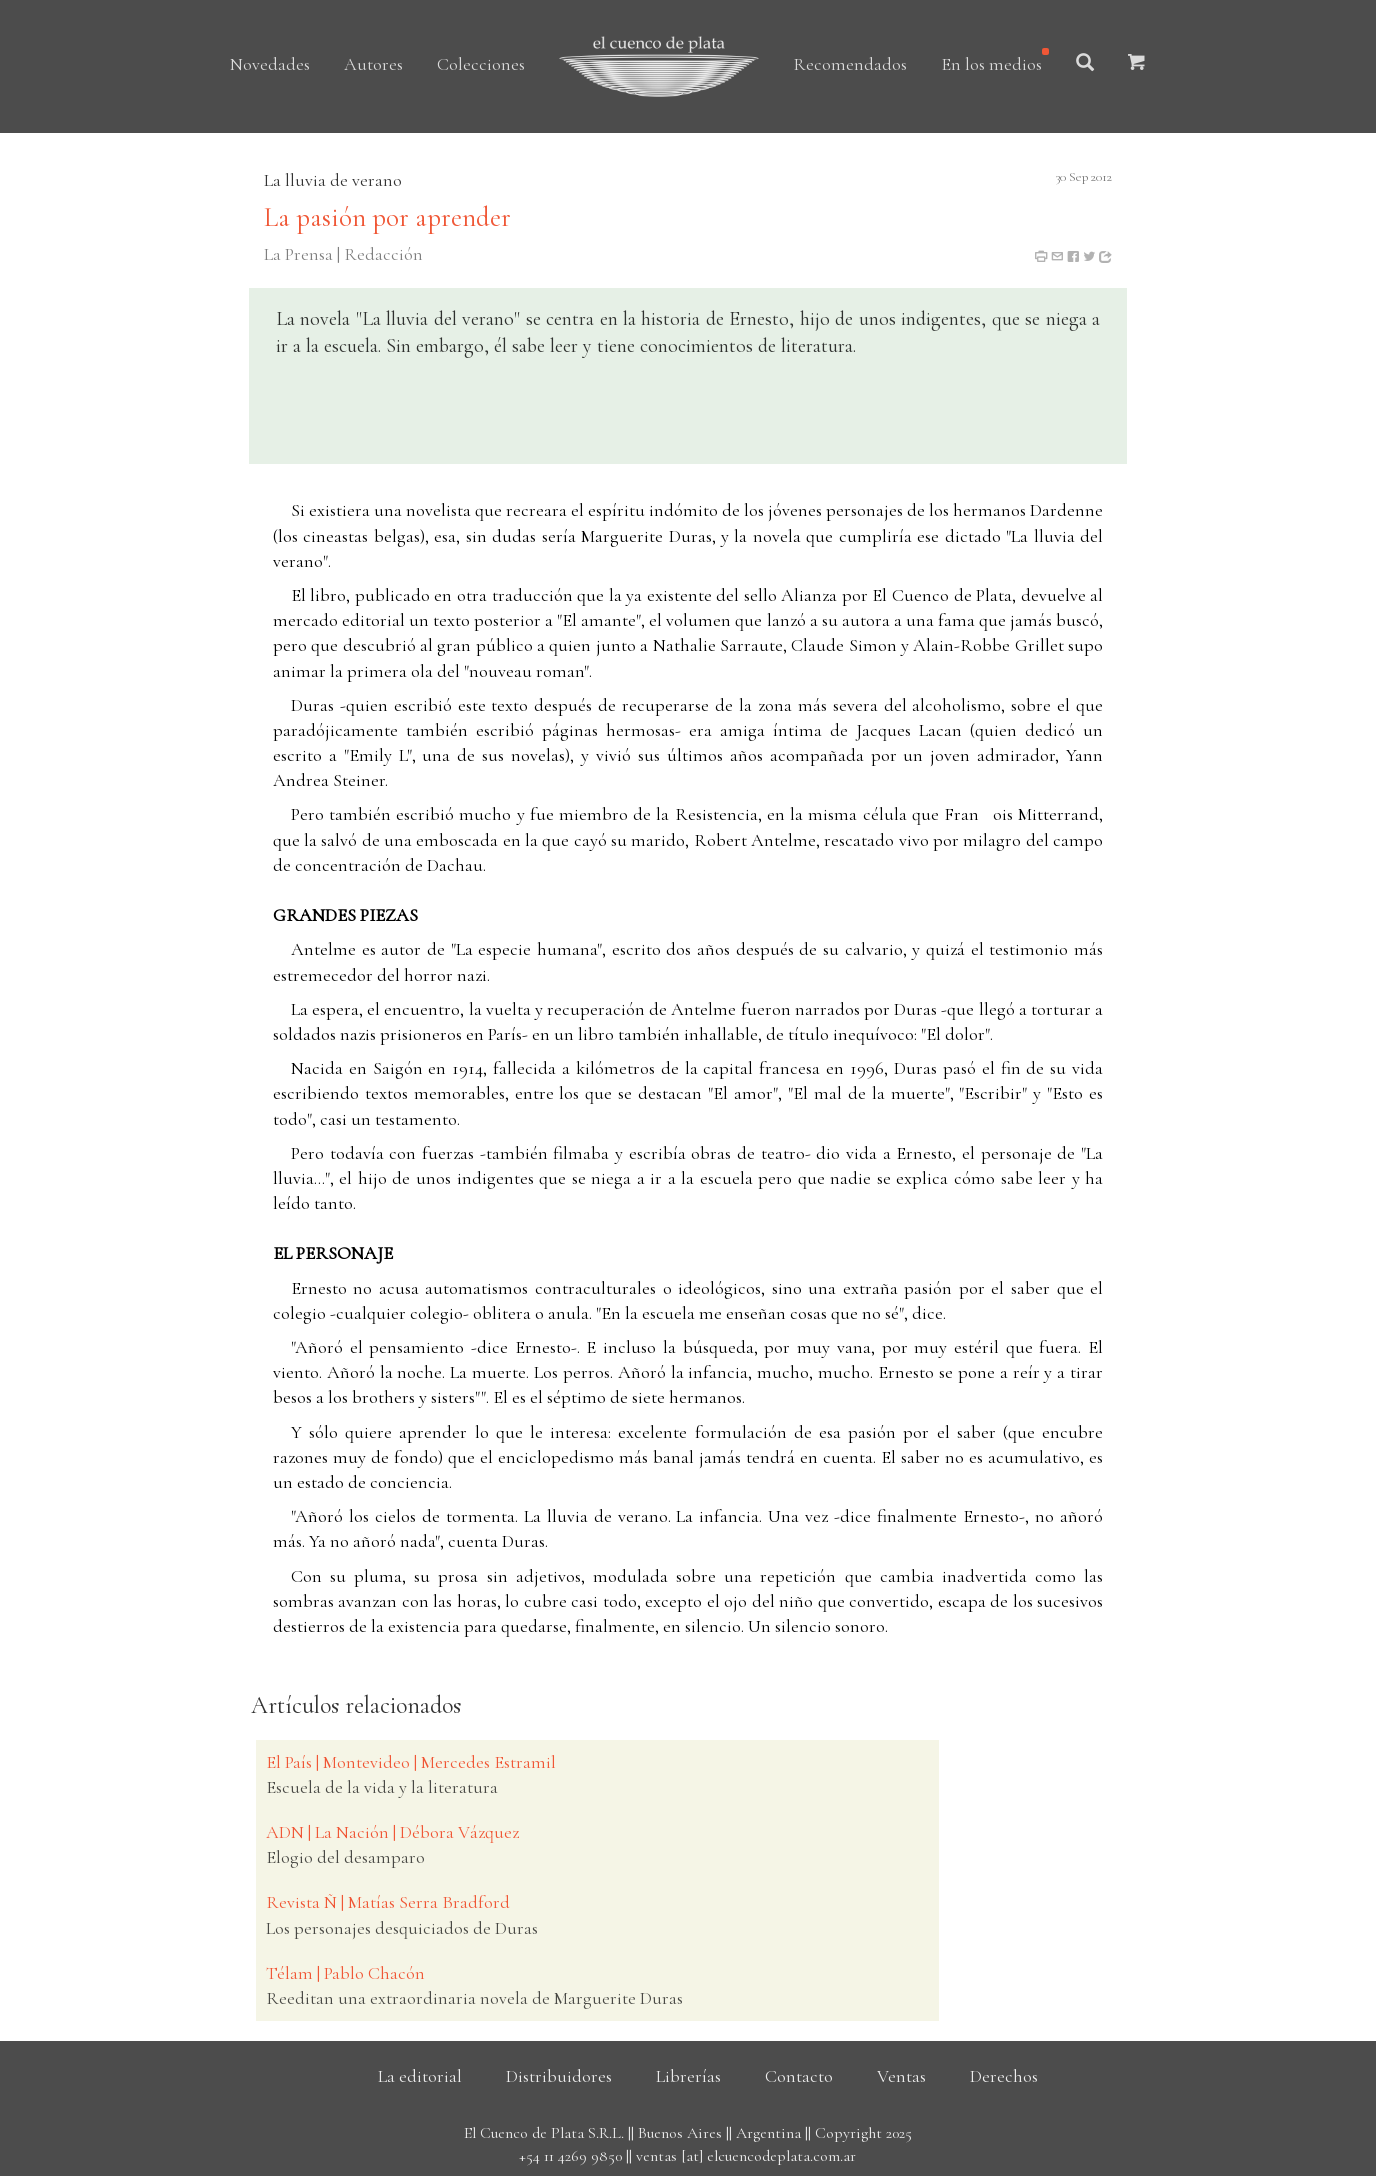 This screenshot has height=2176, width=1376. Describe the element at coordinates (1004, 2076) in the screenshot. I see `Derechos` at that location.